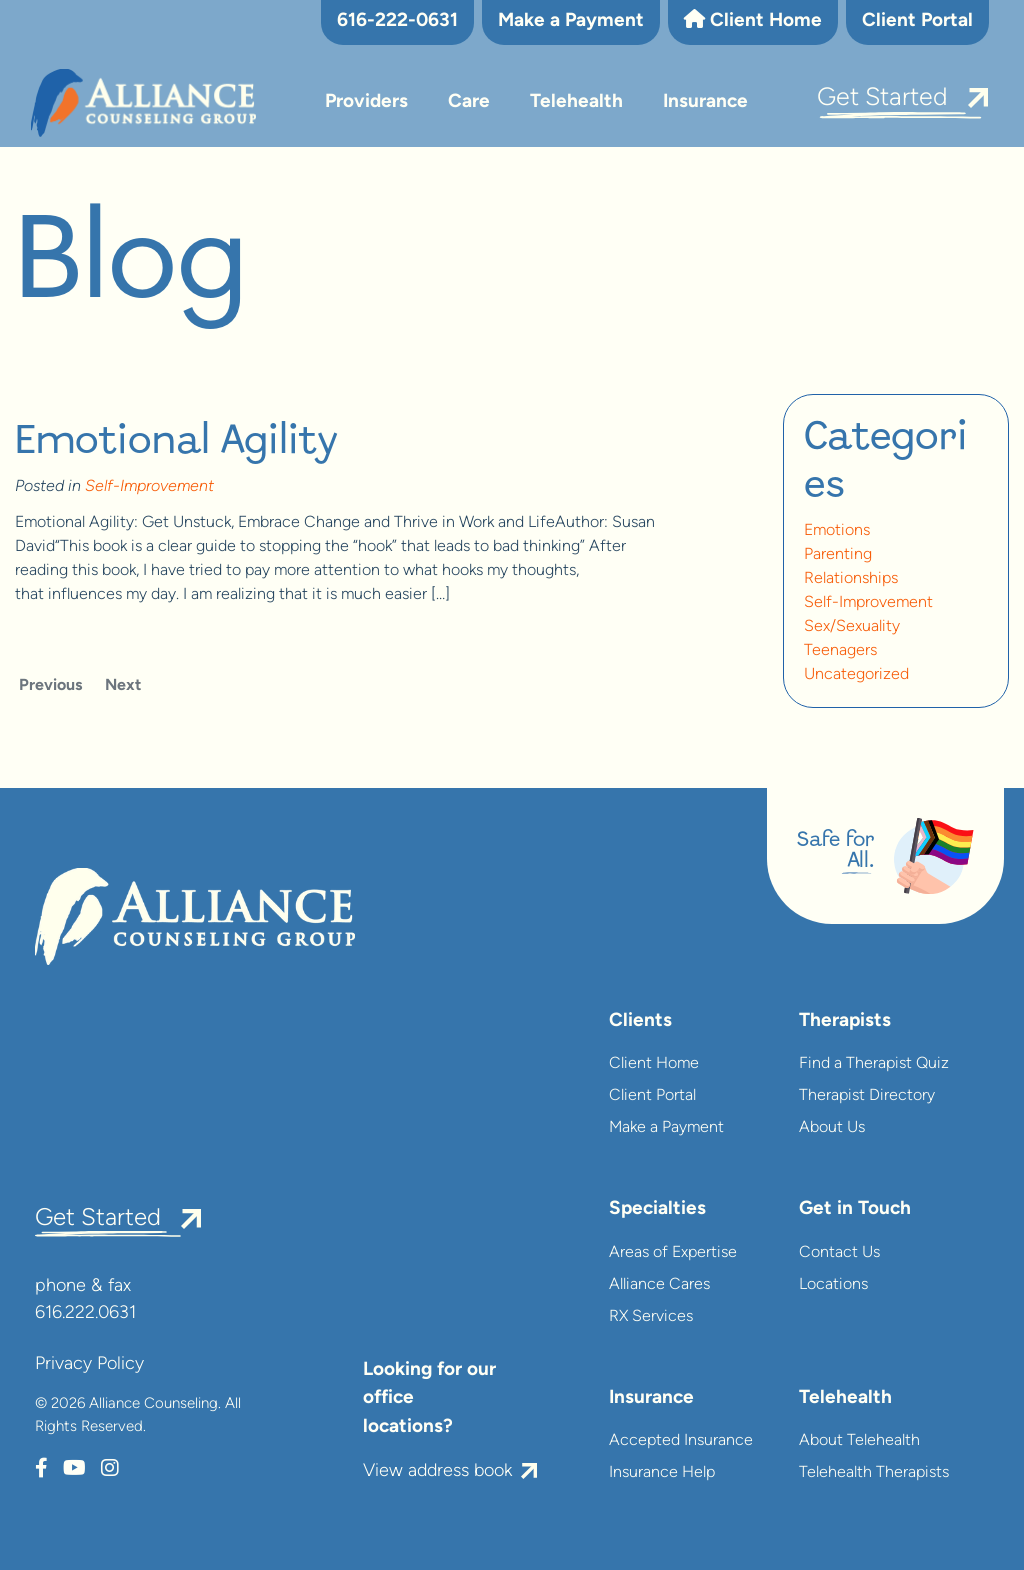  What do you see at coordinates (89, 1364) in the screenshot?
I see `Privacy Policy` at bounding box center [89, 1364].